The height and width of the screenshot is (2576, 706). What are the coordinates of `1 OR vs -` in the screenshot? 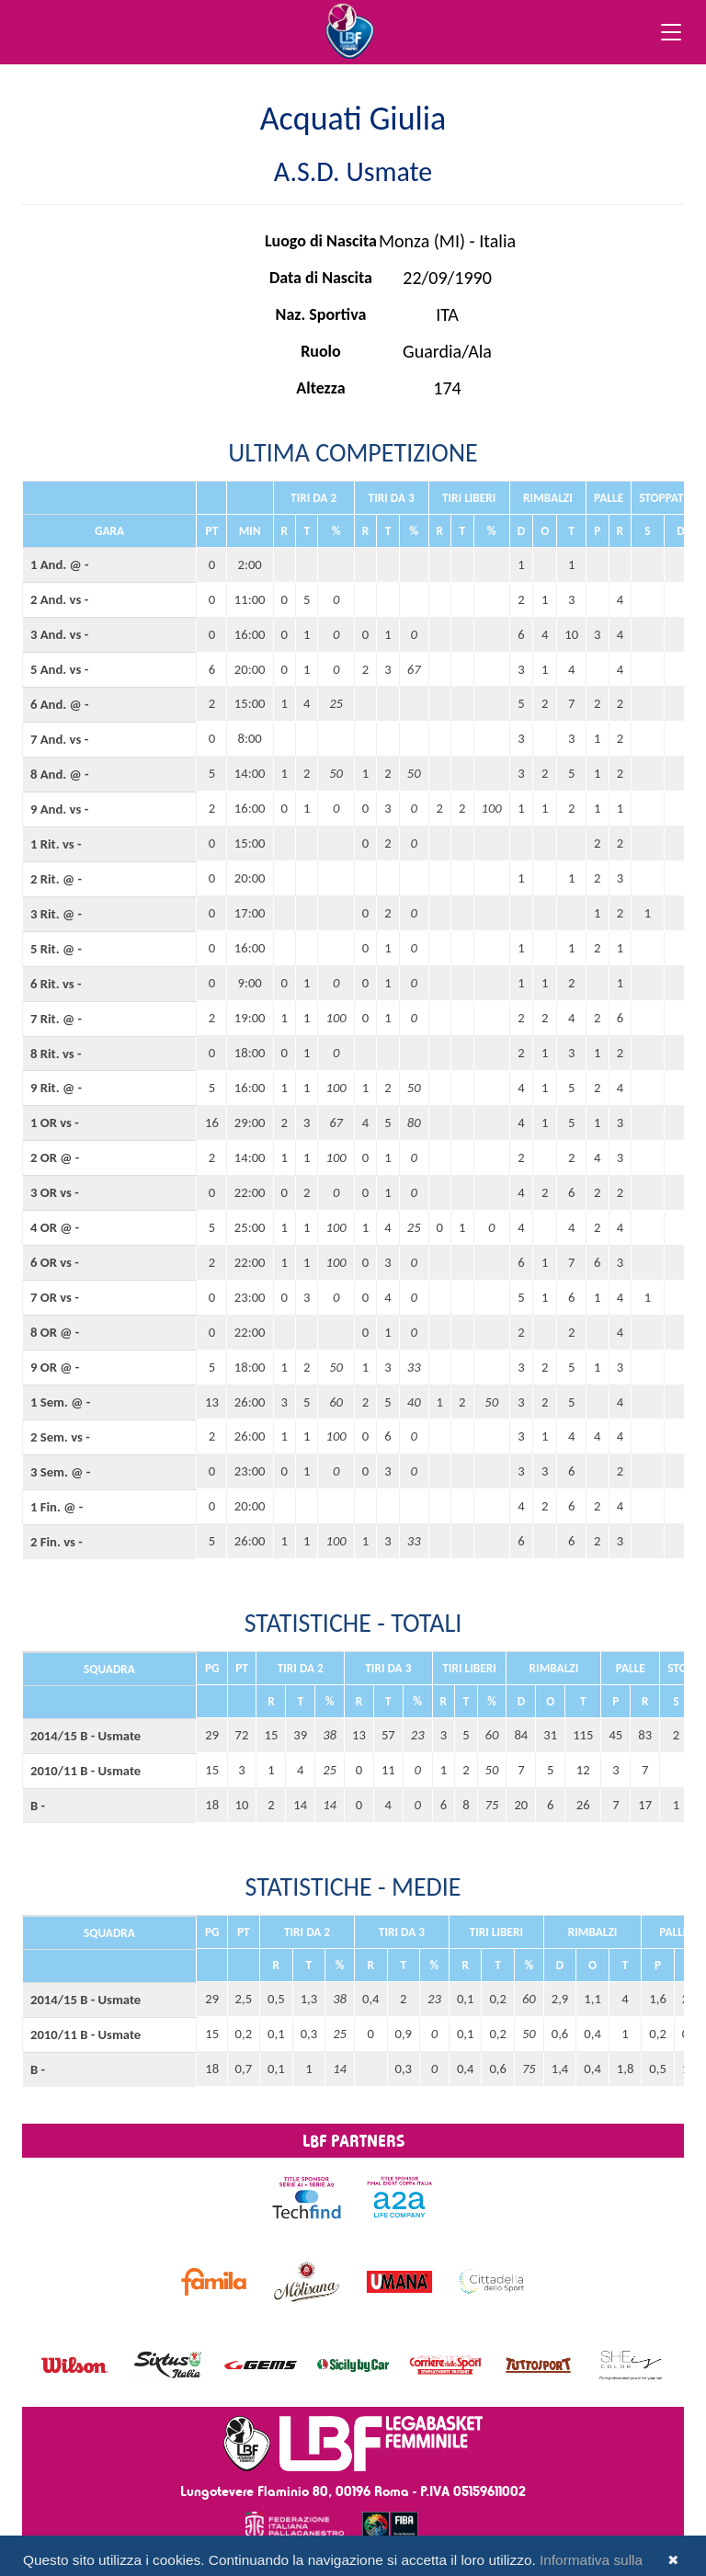 It's located at (54, 1122).